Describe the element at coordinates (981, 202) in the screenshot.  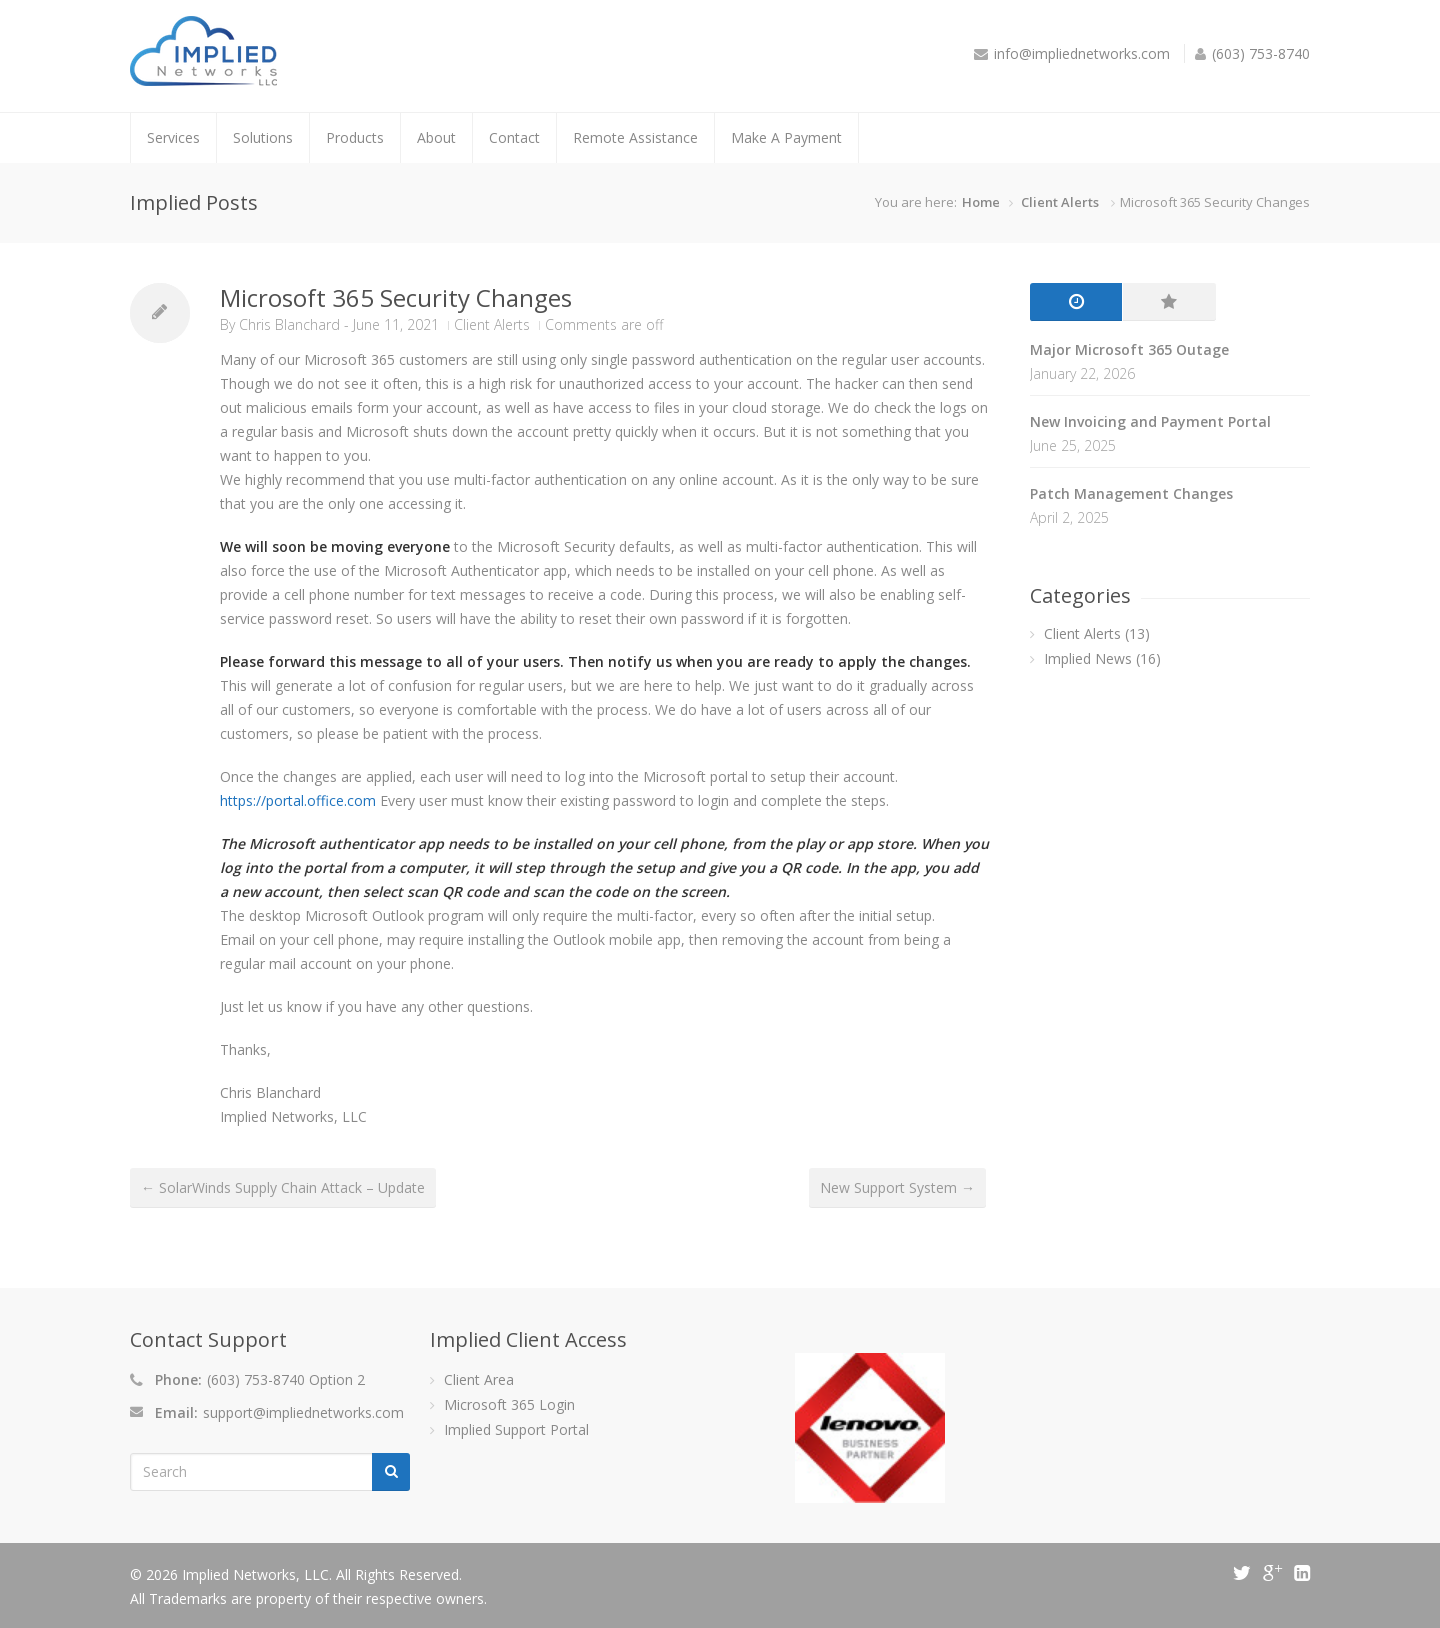
I see `Home` at that location.